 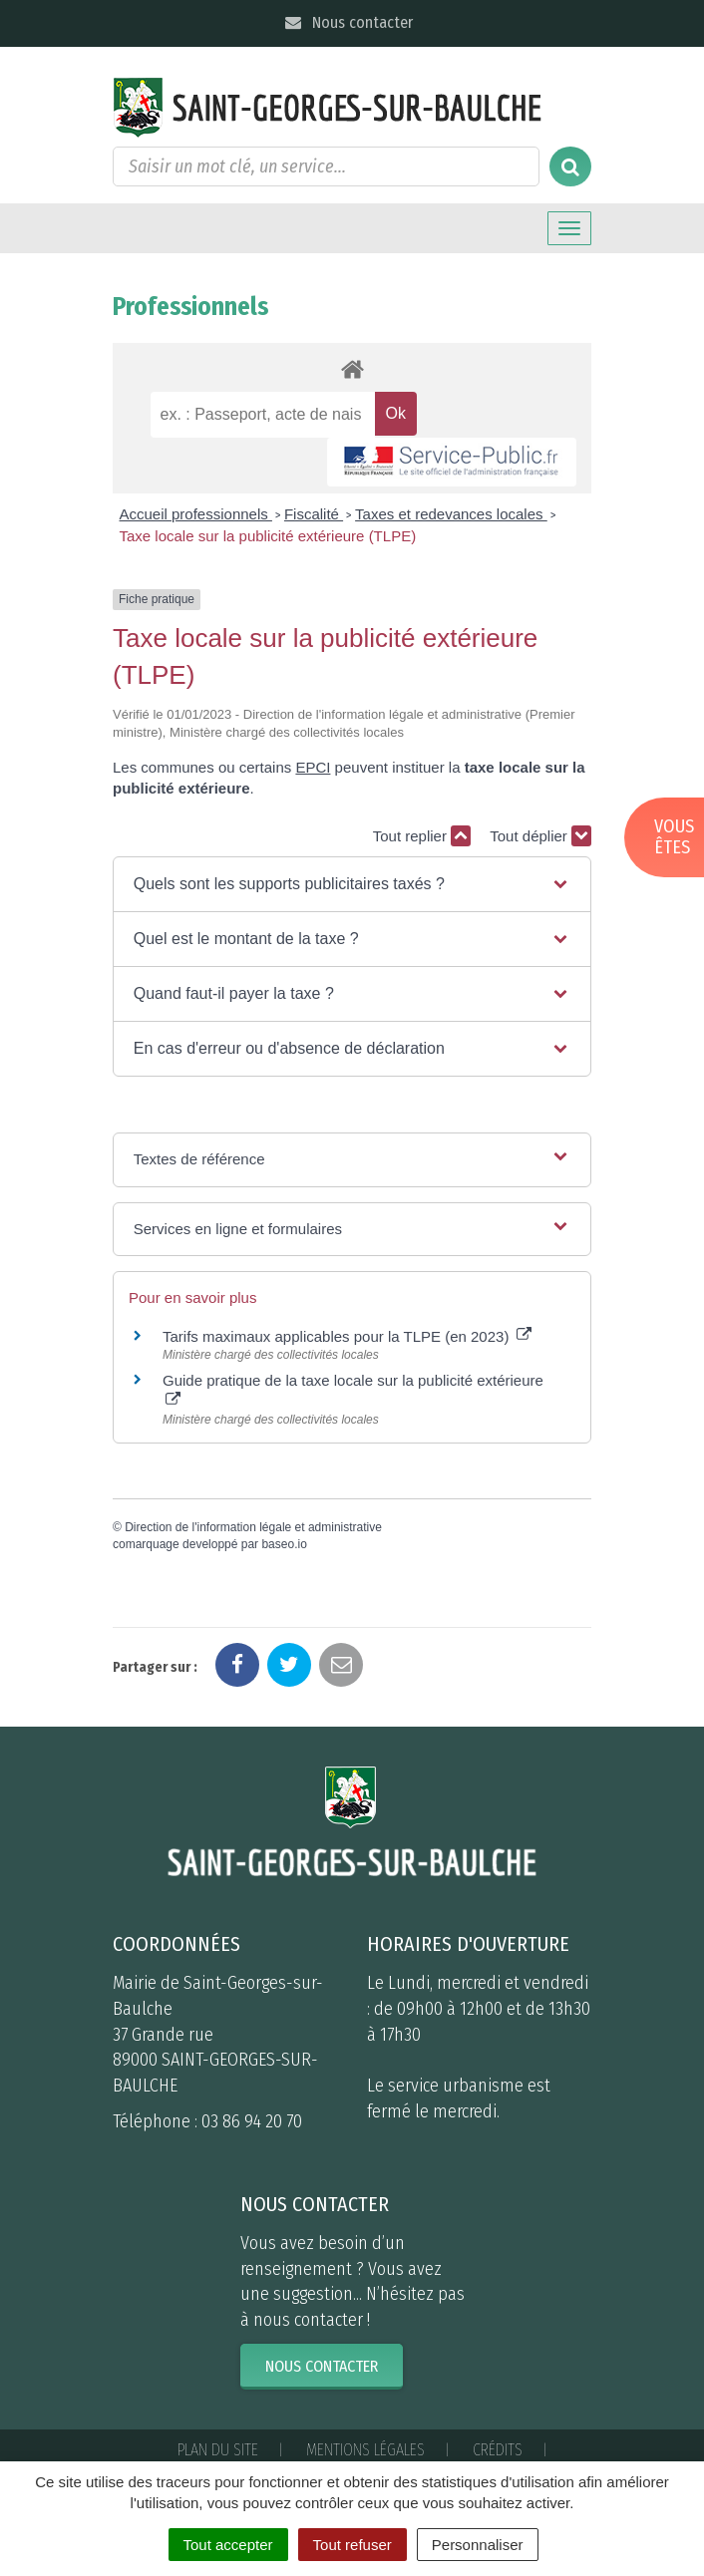 I want to click on Fiscalité, so click(x=313, y=513).